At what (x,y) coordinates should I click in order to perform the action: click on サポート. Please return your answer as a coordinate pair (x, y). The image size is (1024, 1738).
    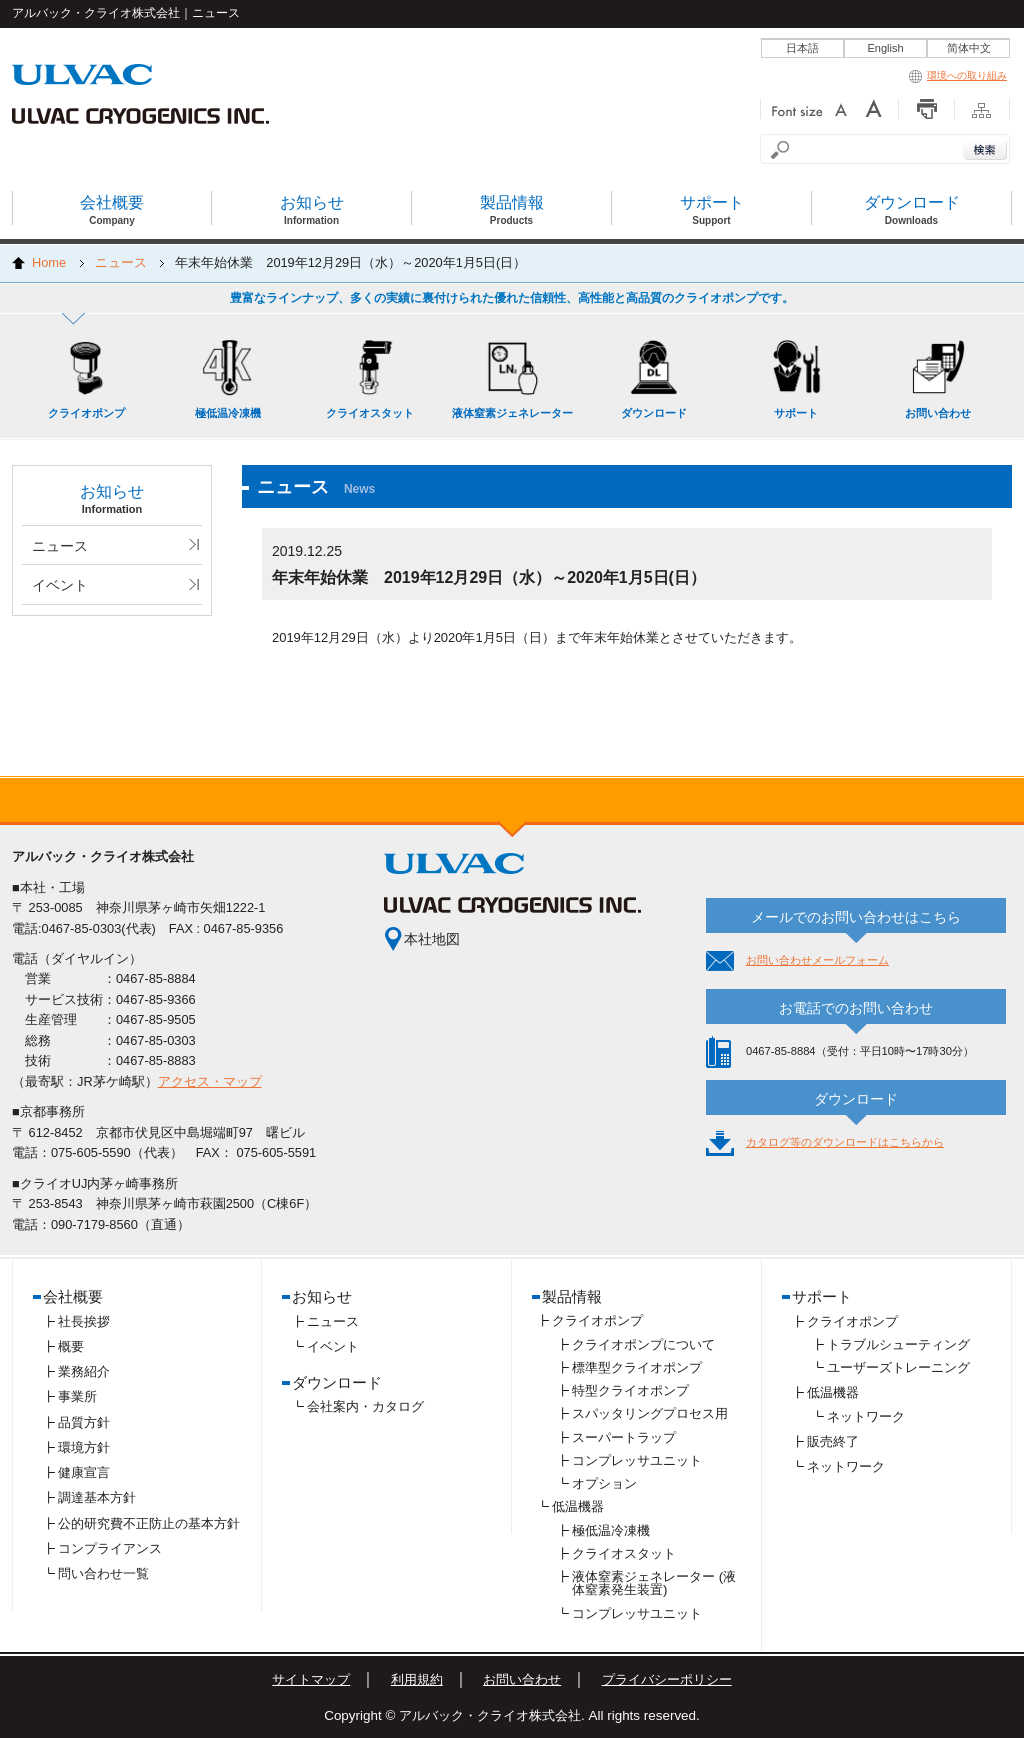
    Looking at the image, I should click on (822, 1296).